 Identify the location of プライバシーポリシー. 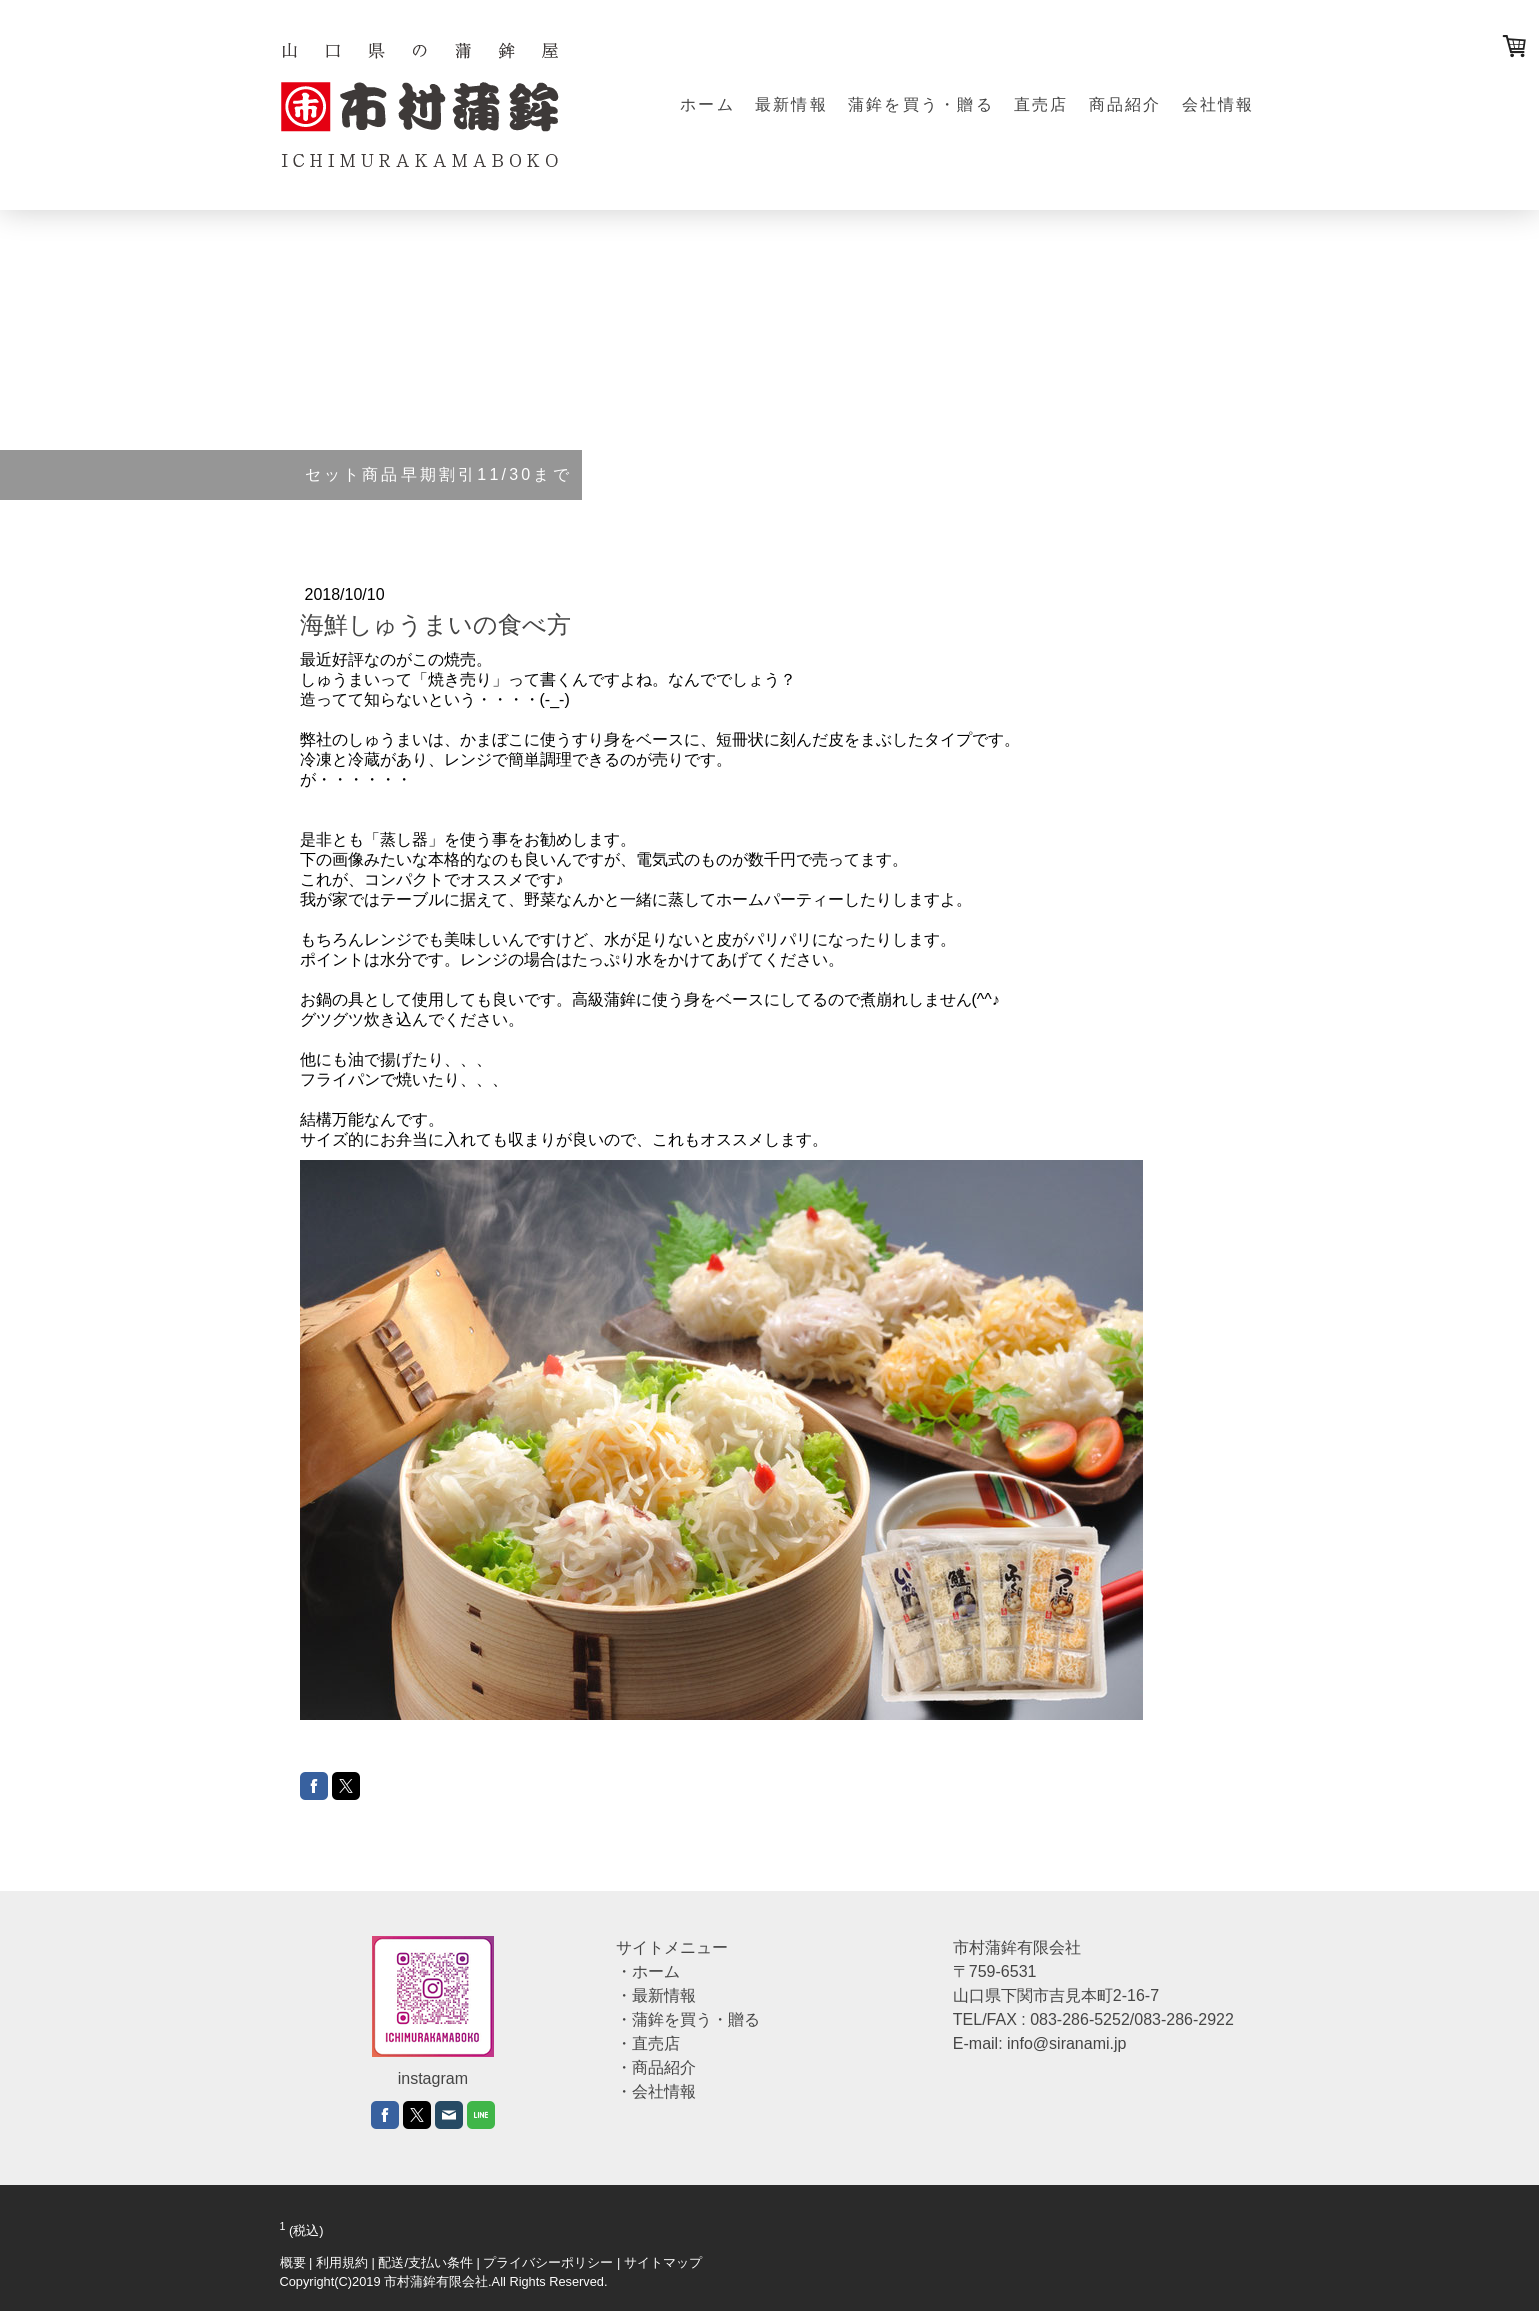
(548, 2262).